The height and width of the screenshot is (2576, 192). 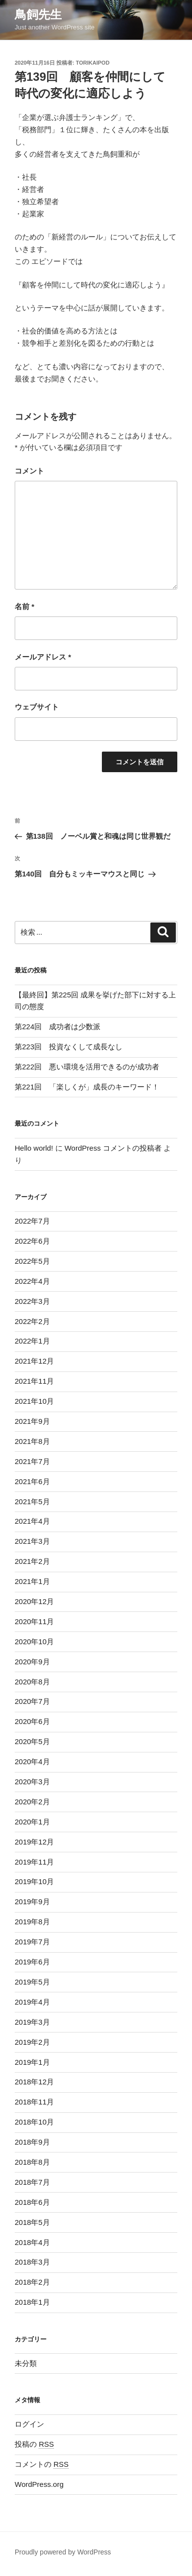 I want to click on 第221回 「楽しくが」成長のキーワード！, so click(x=87, y=1087).